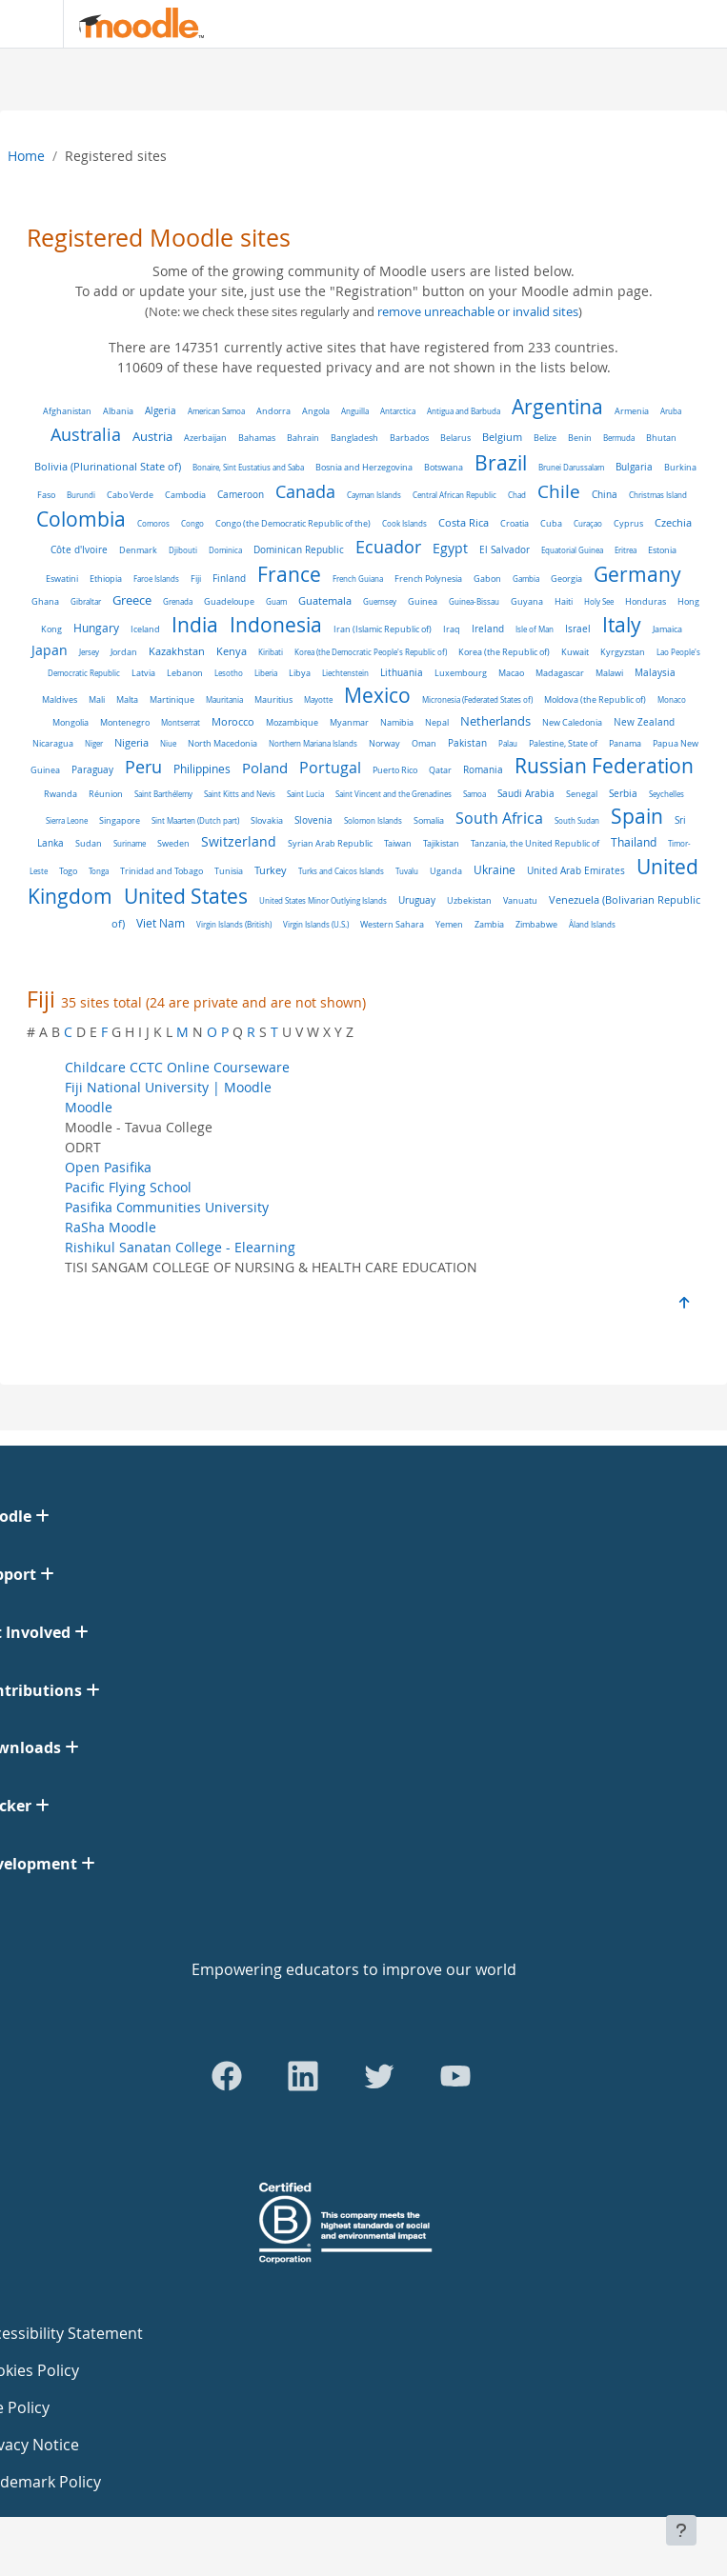 Image resolution: width=727 pixels, height=2576 pixels. What do you see at coordinates (628, 523) in the screenshot?
I see `Cyprus` at bounding box center [628, 523].